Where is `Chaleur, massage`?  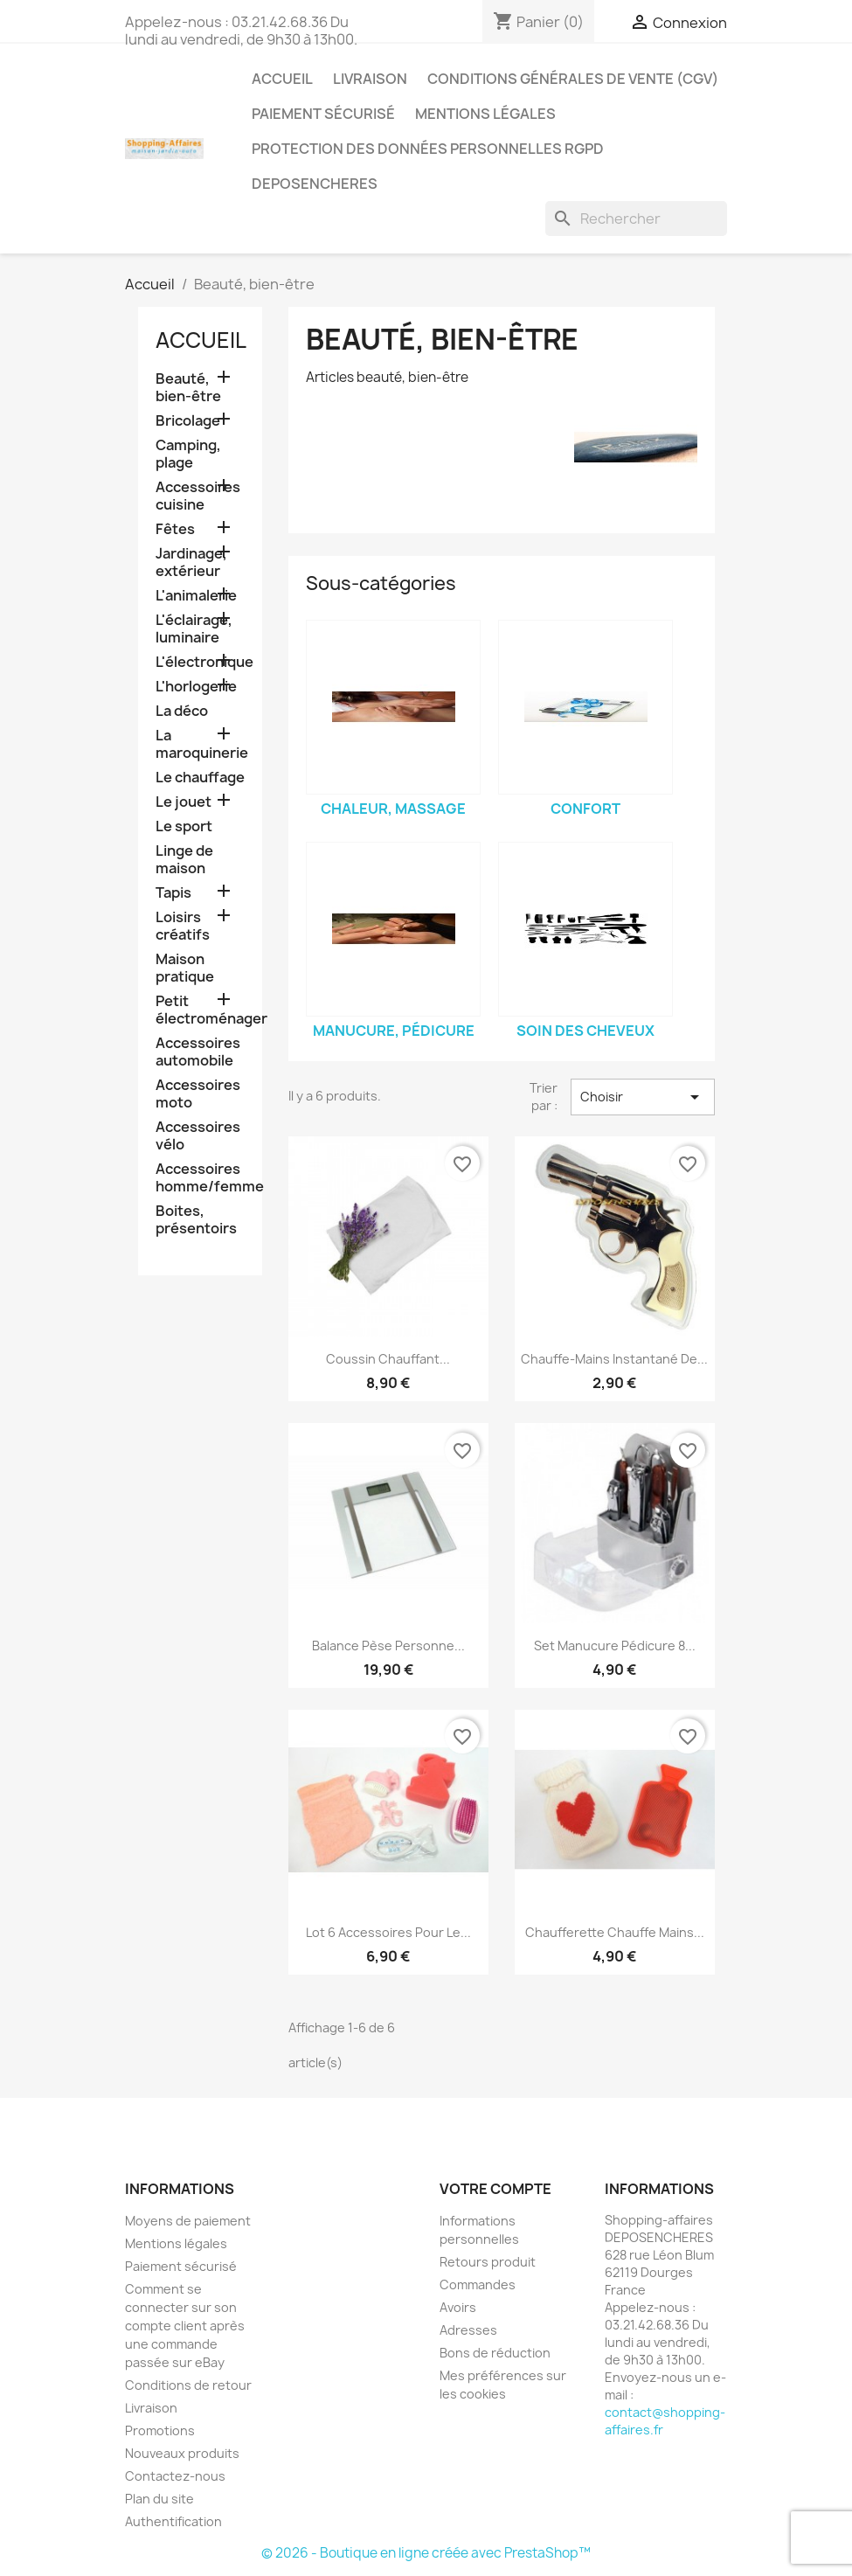 Chaleur, massage is located at coordinates (393, 808).